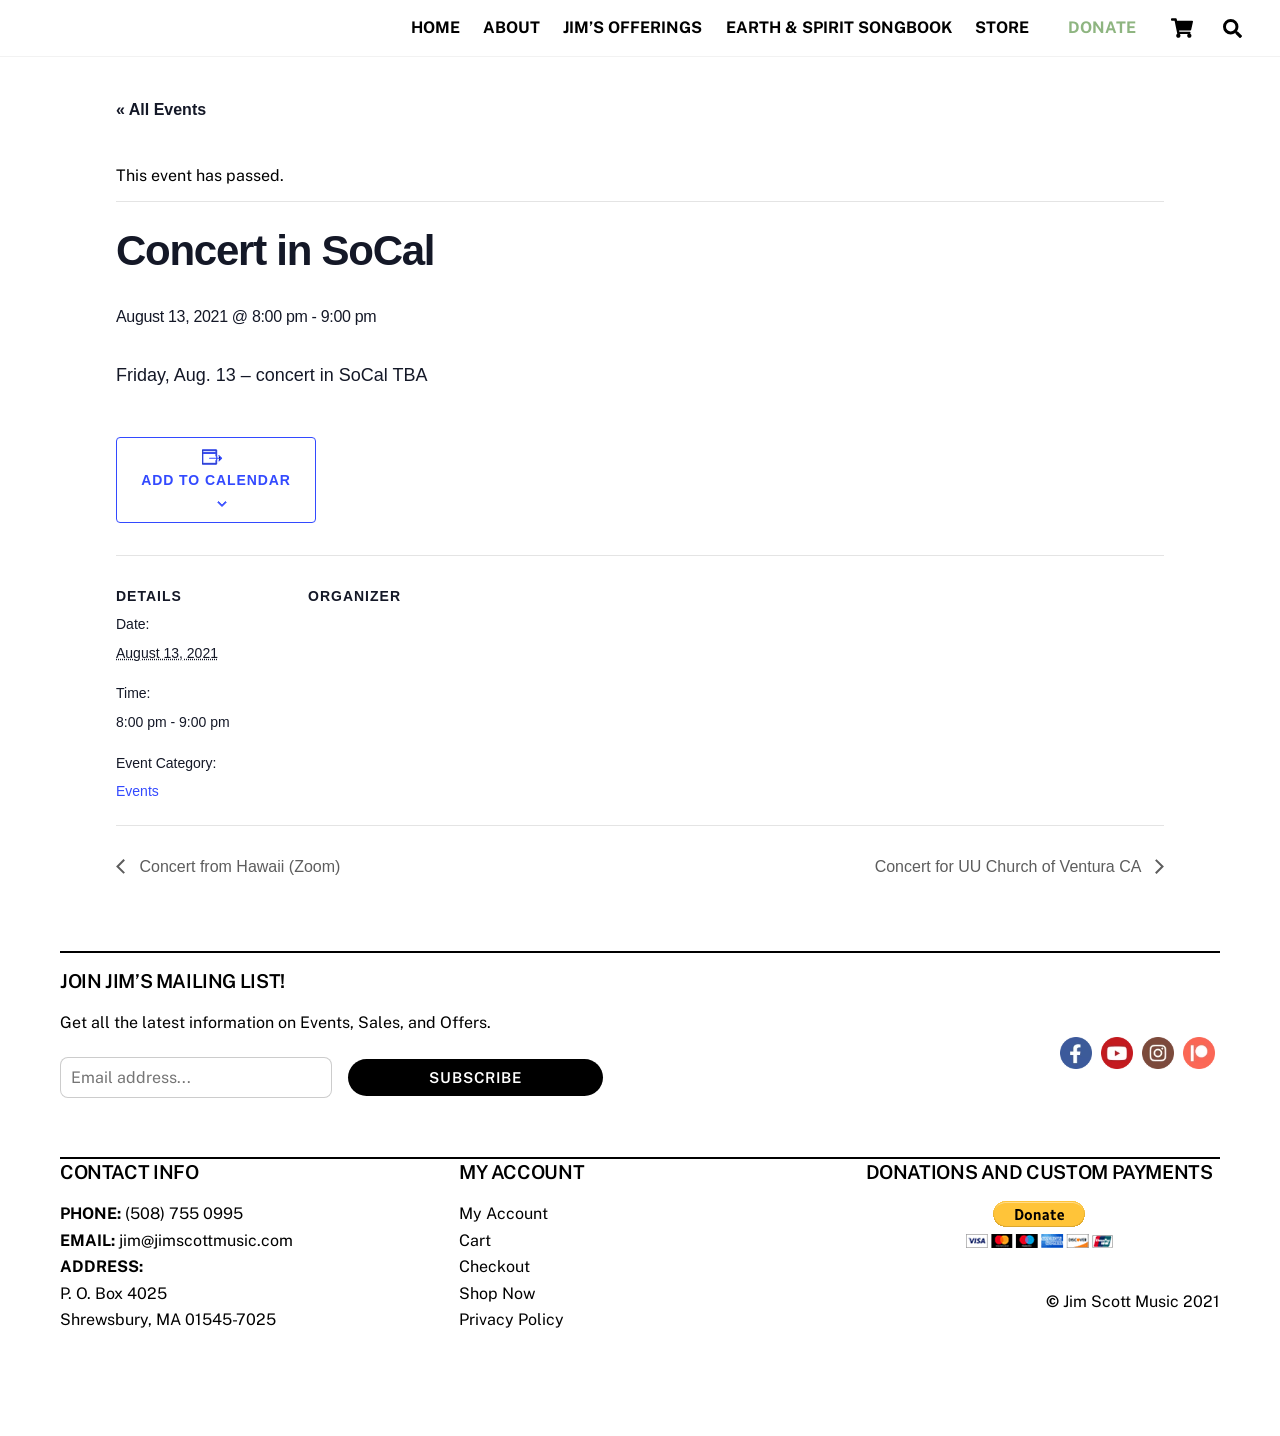 The image size is (1280, 1436). I want to click on Events, so click(137, 791).